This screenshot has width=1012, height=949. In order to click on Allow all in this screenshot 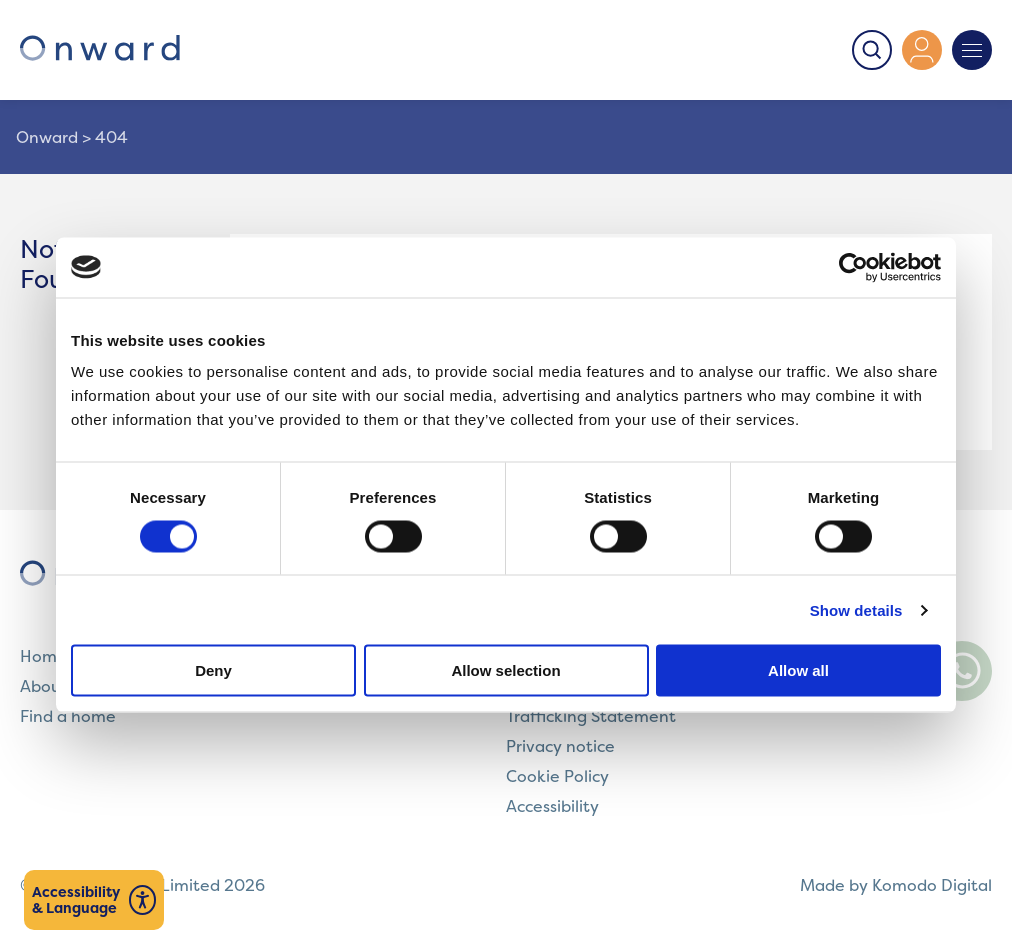, I will do `click(798, 670)`.